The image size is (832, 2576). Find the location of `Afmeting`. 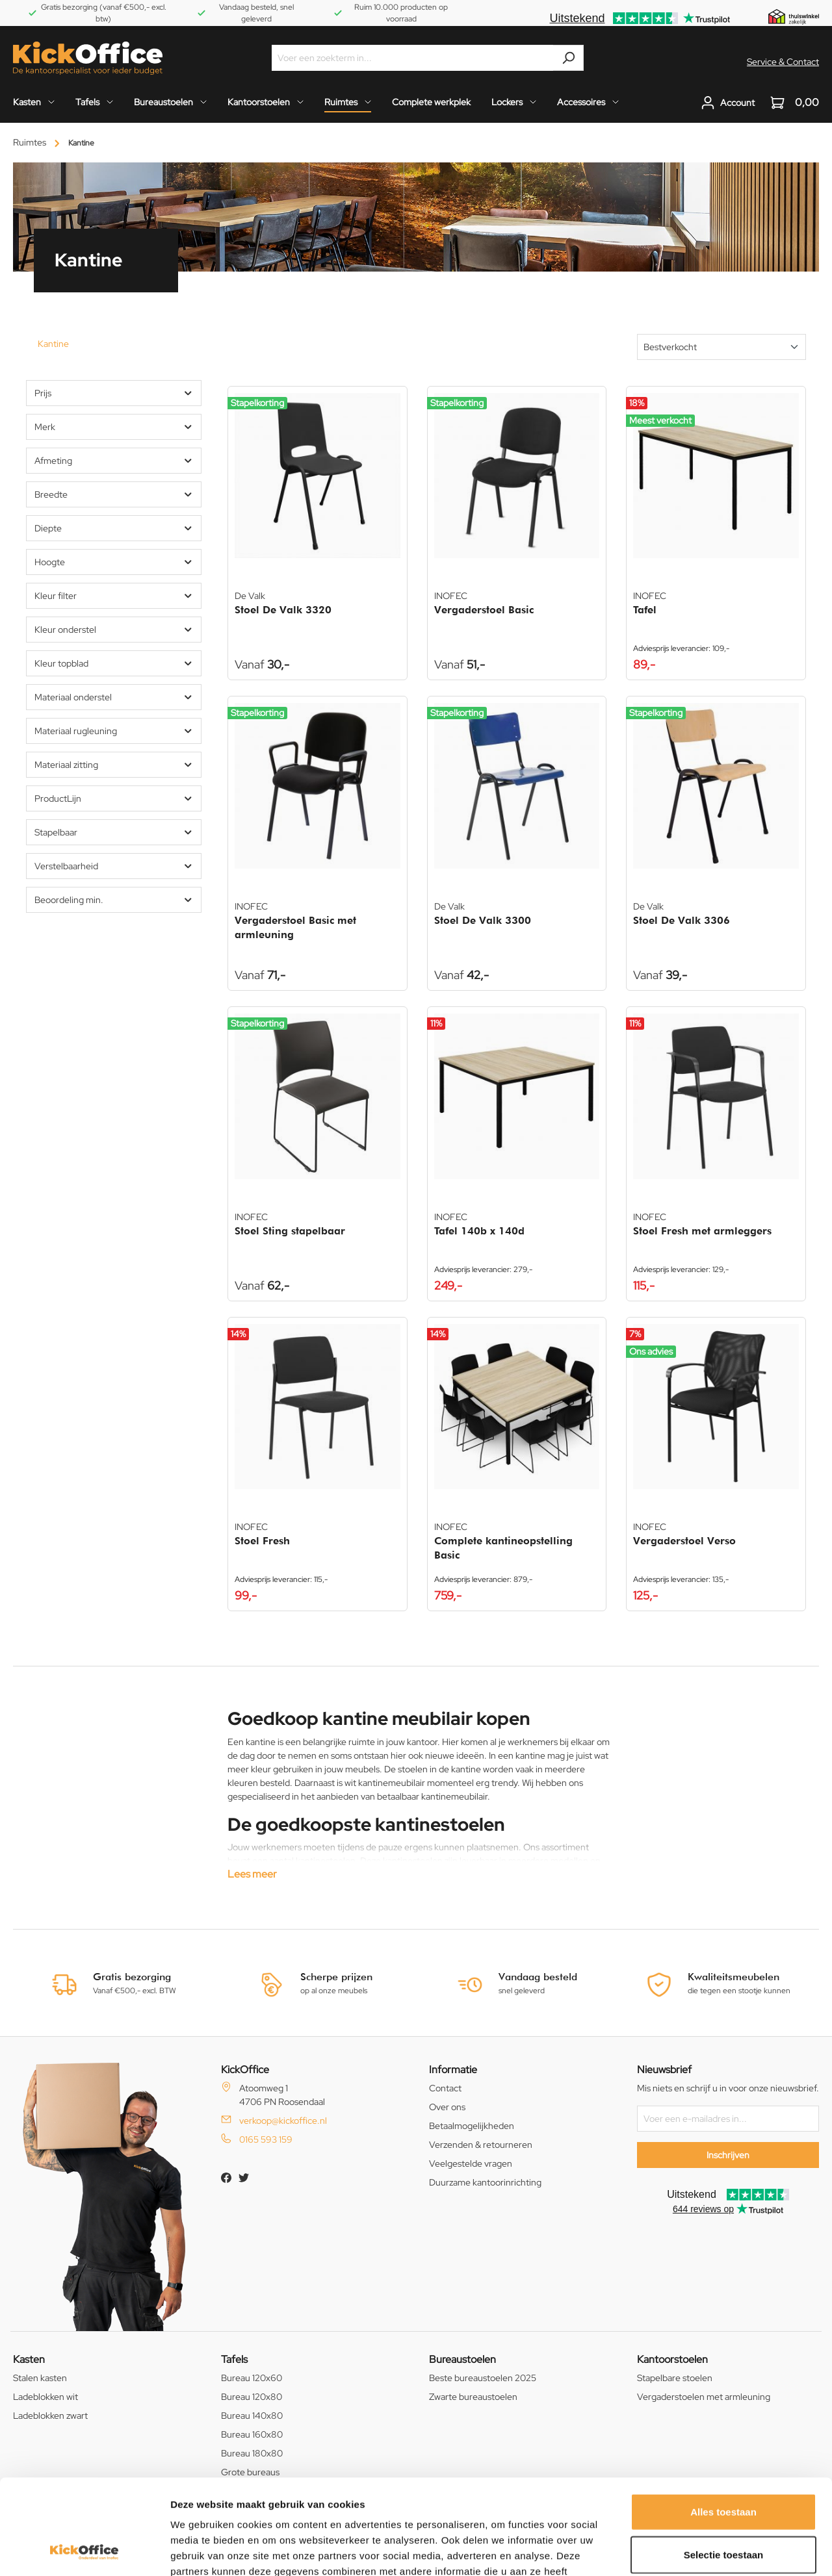

Afmeting is located at coordinates (113, 460).